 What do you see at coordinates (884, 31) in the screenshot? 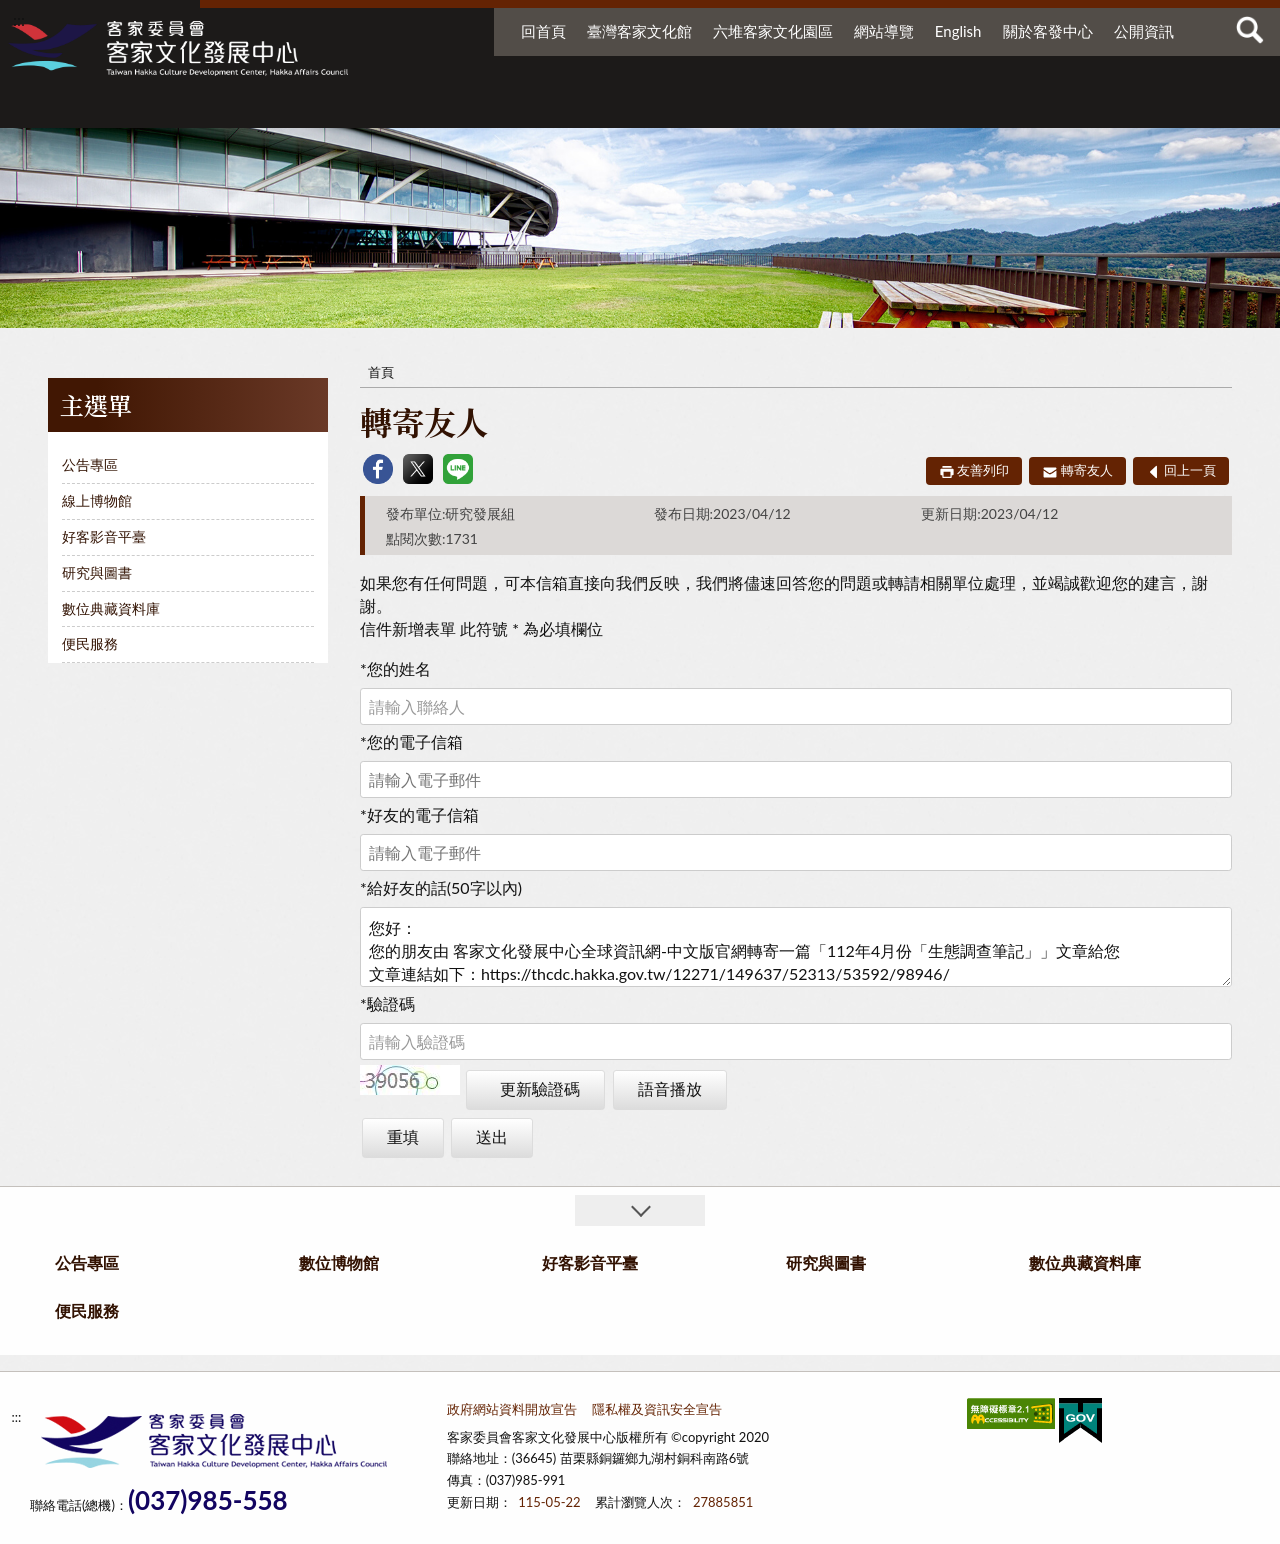
I see `網站導覽` at bounding box center [884, 31].